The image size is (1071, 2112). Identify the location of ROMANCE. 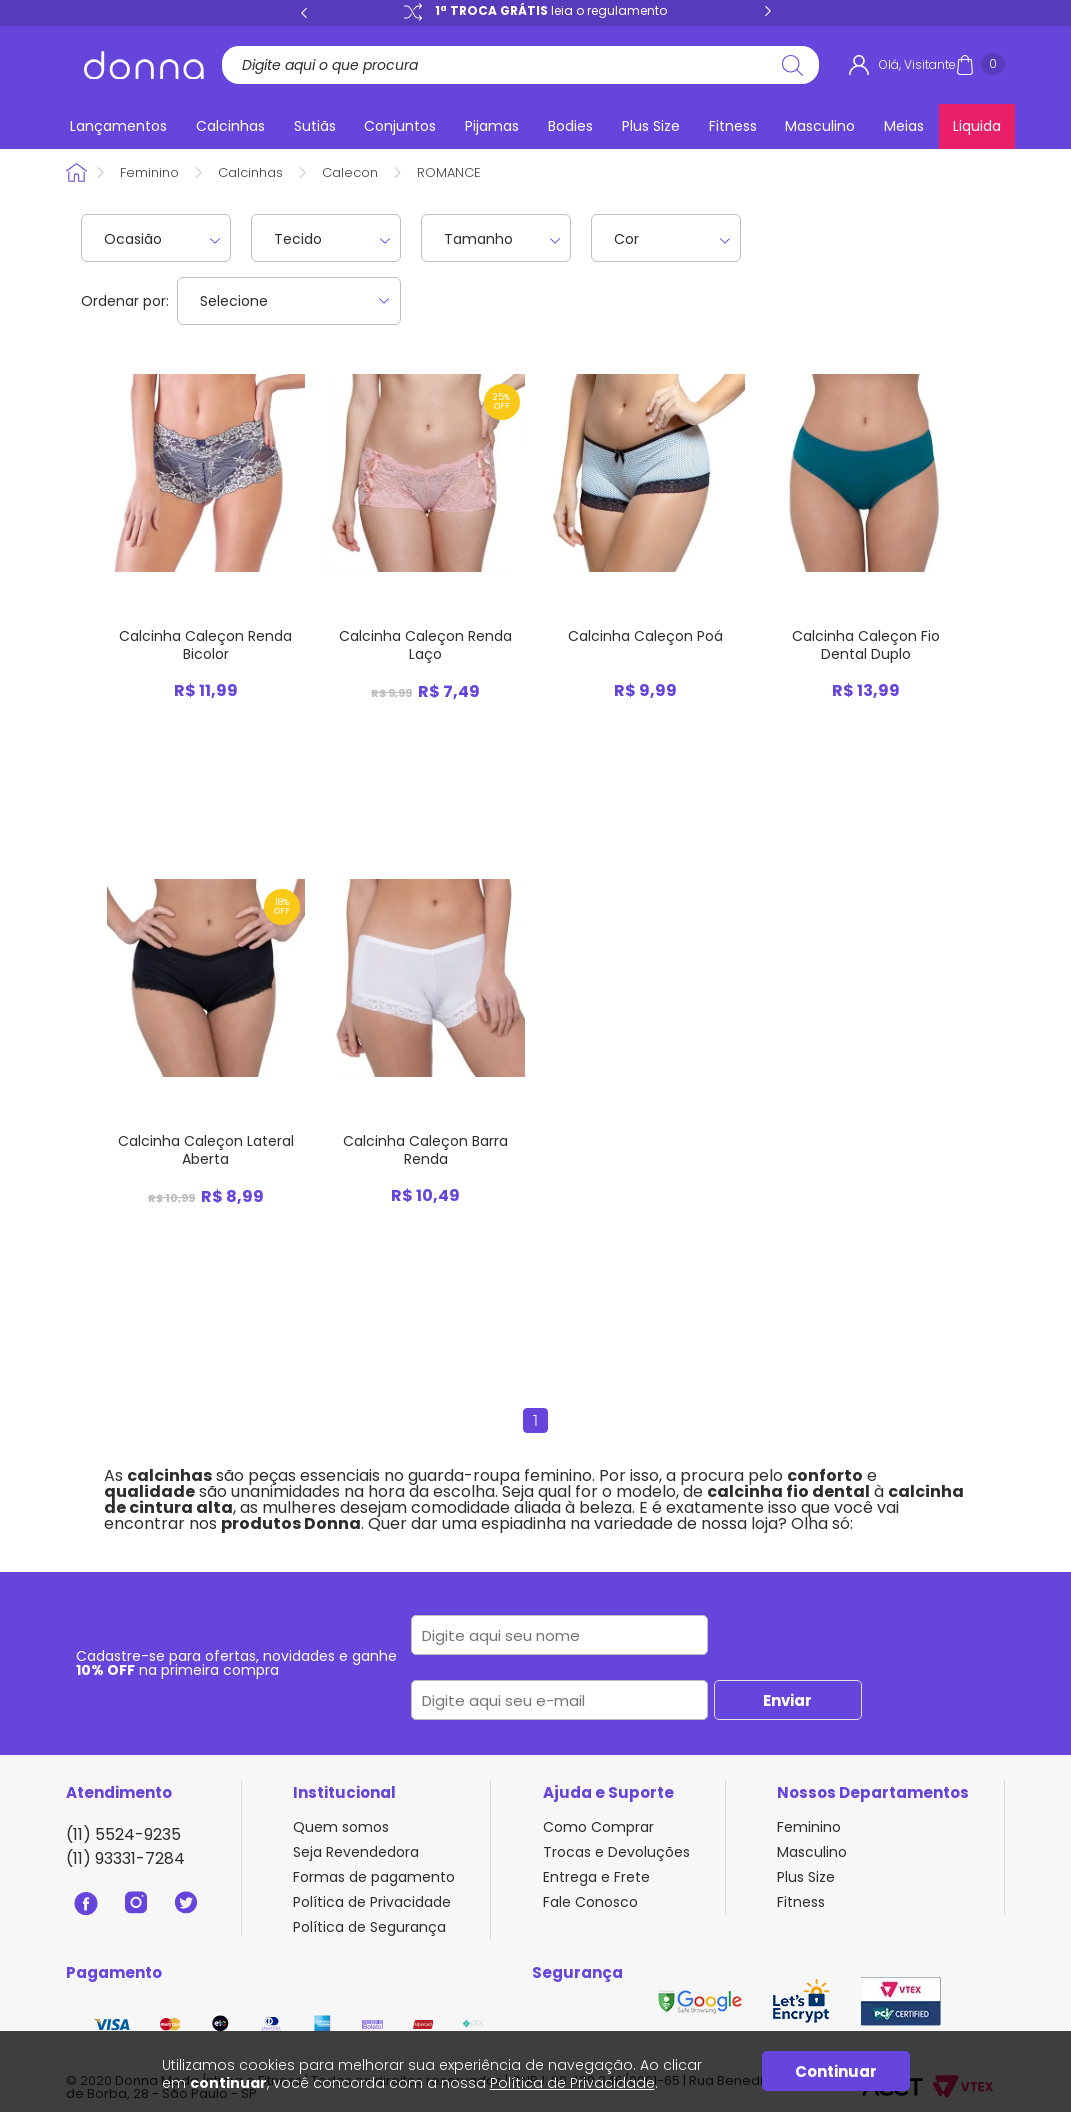
(449, 172).